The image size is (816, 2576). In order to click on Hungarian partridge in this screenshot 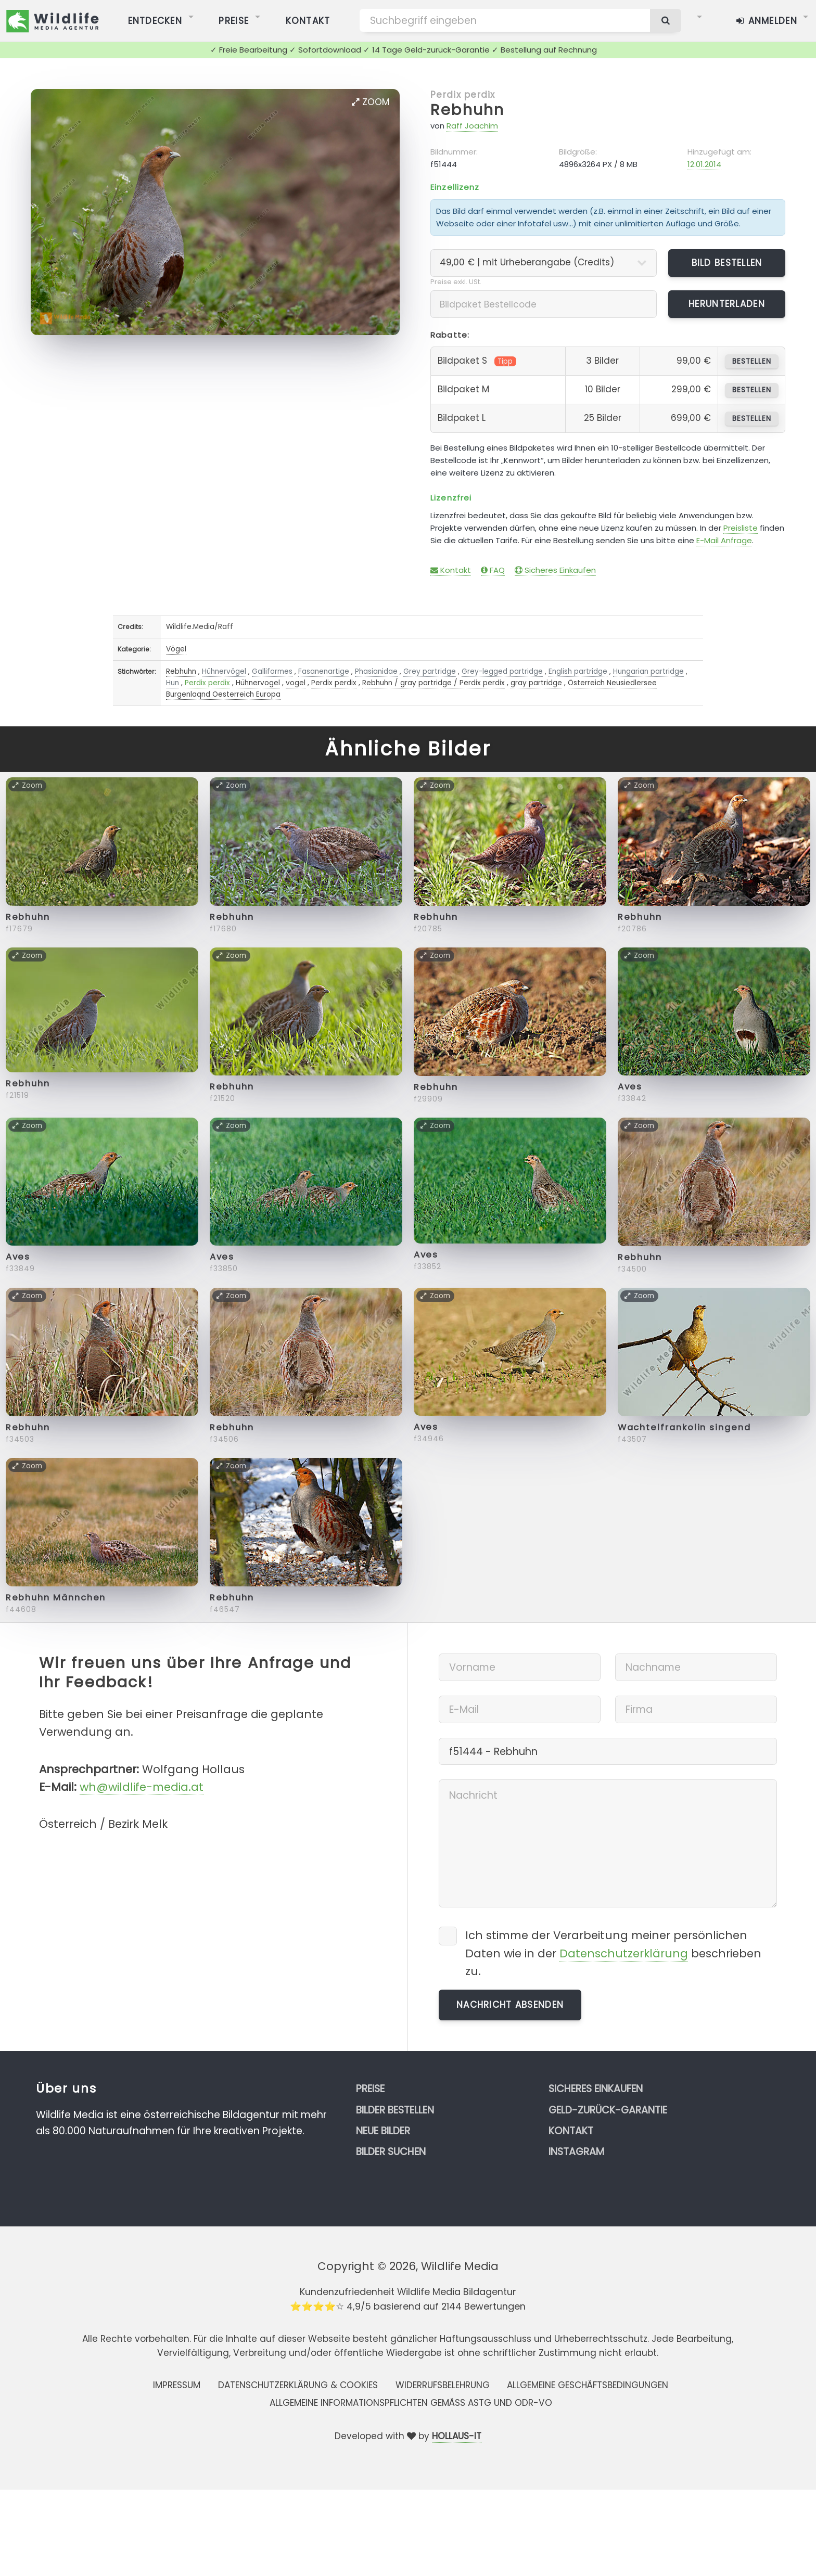, I will do `click(648, 671)`.